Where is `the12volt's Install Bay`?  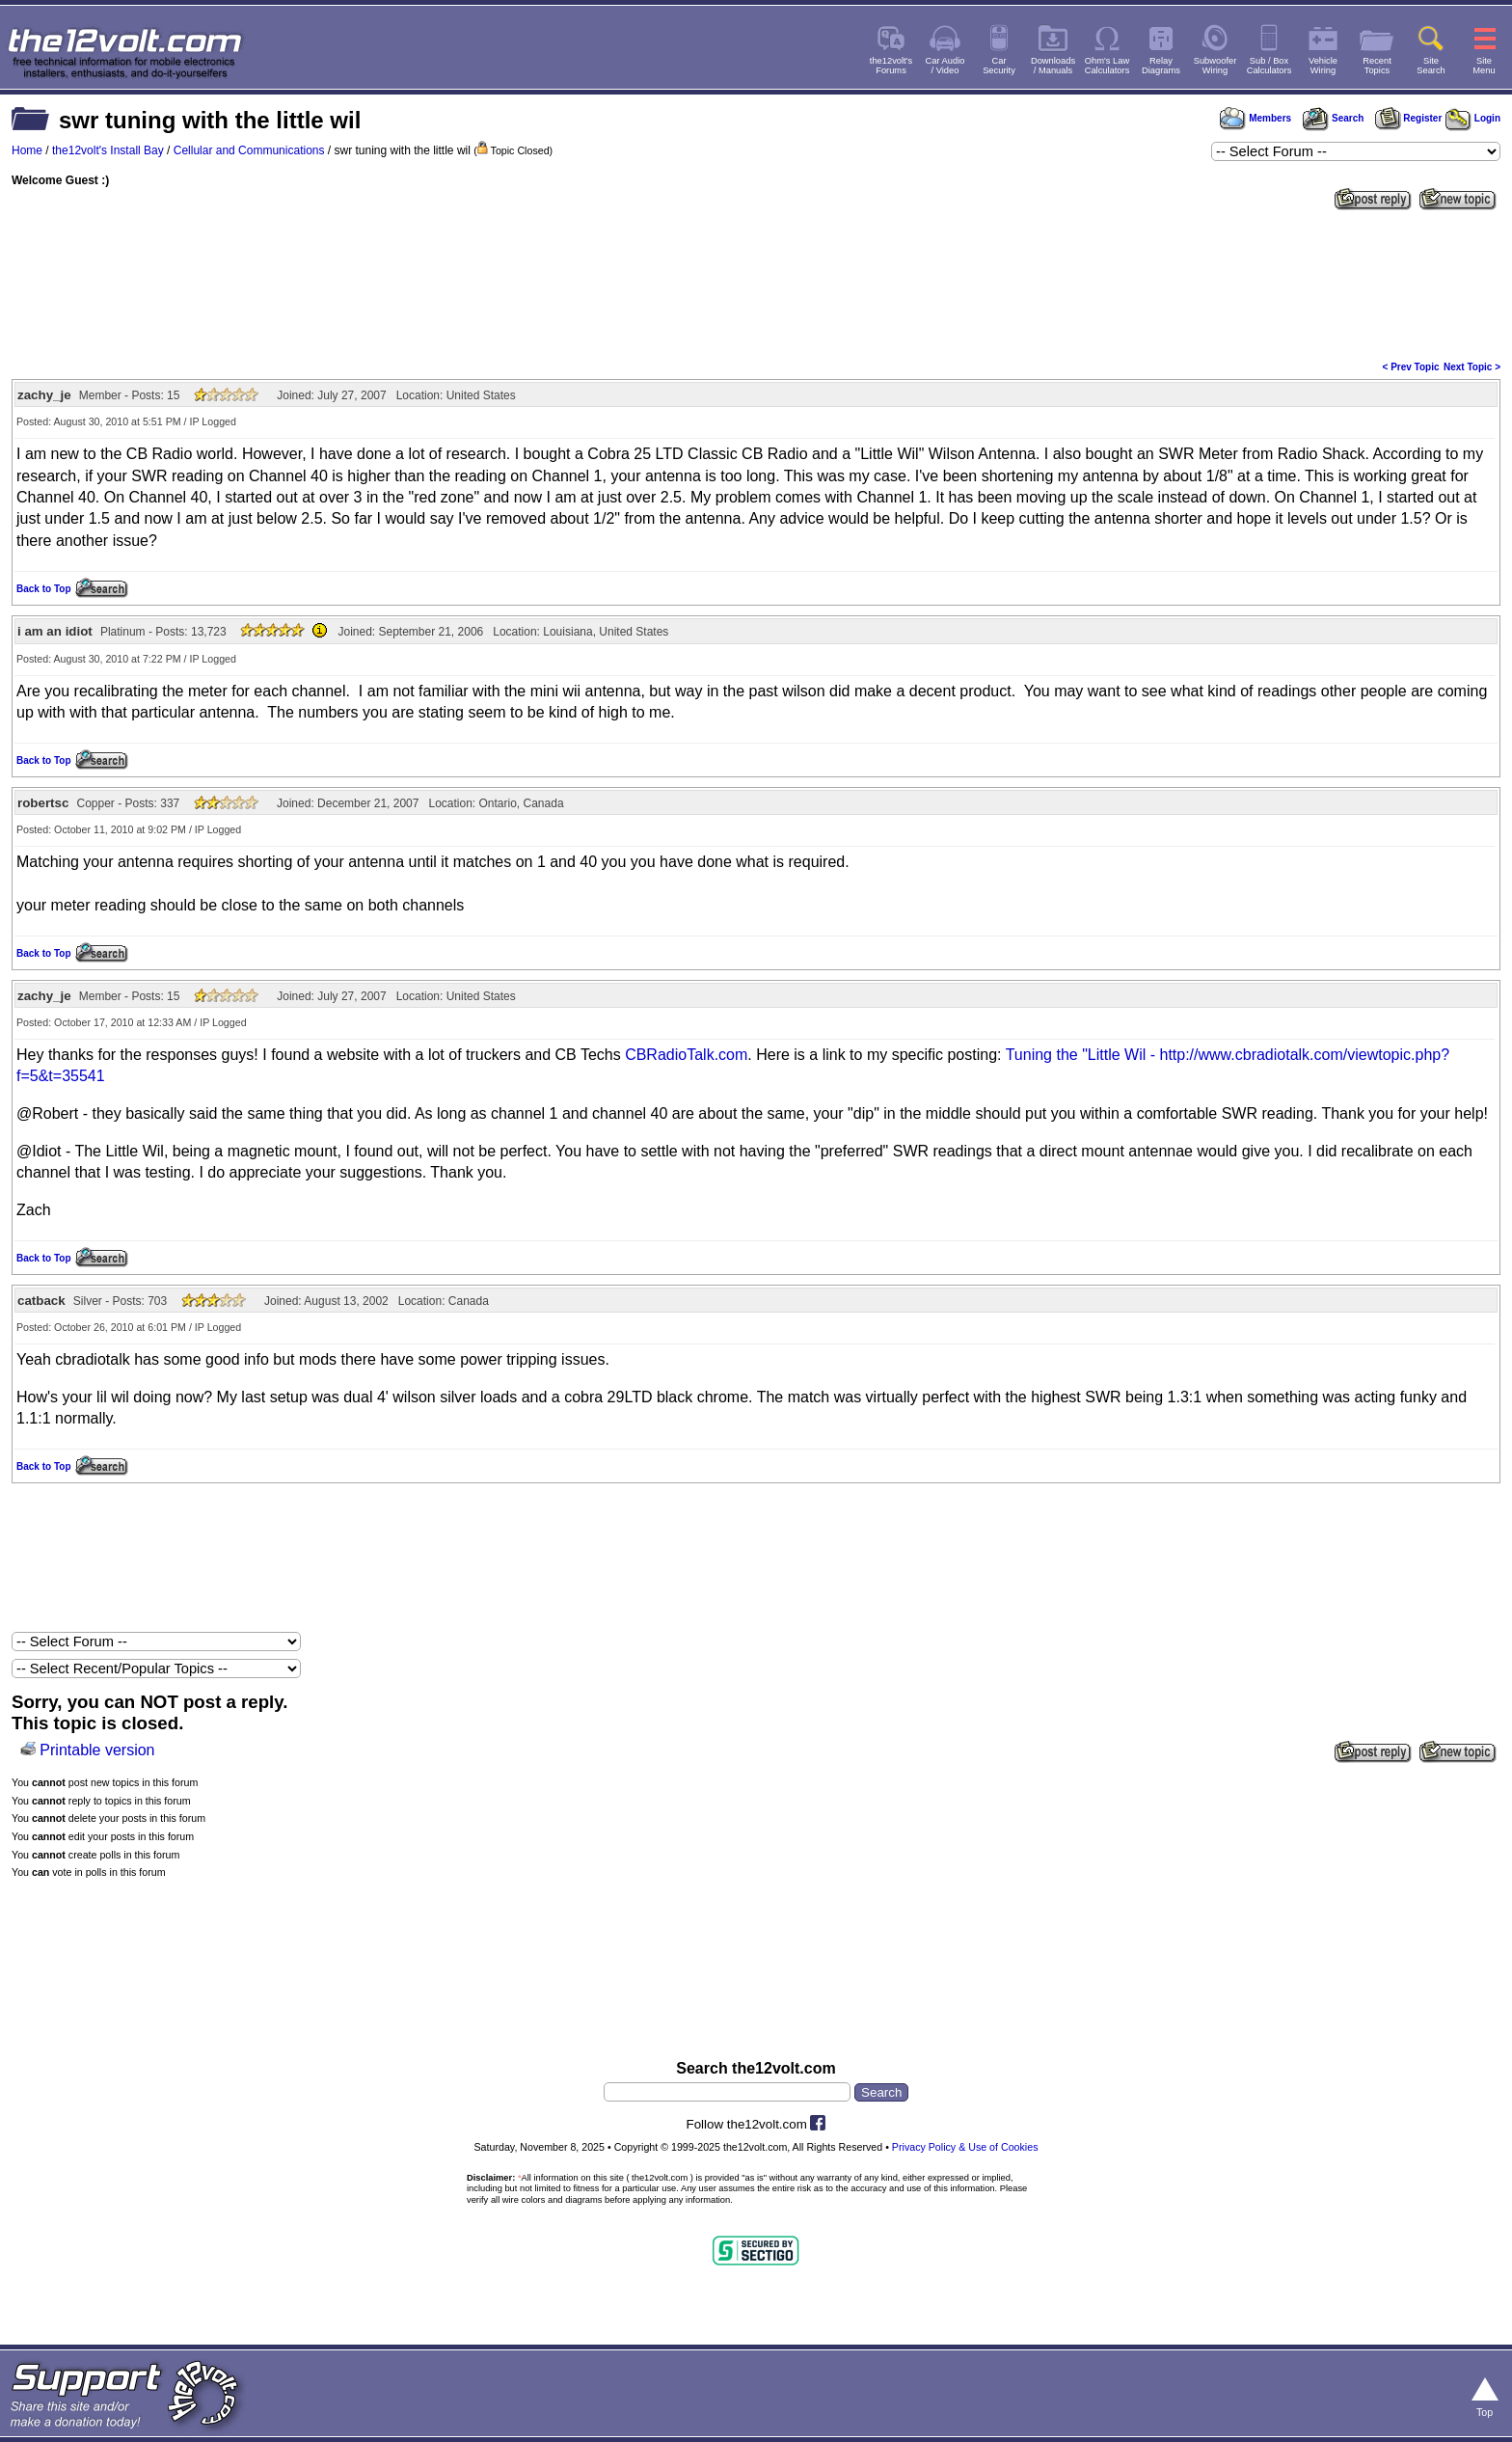 the12volt's Install Bay is located at coordinates (108, 150).